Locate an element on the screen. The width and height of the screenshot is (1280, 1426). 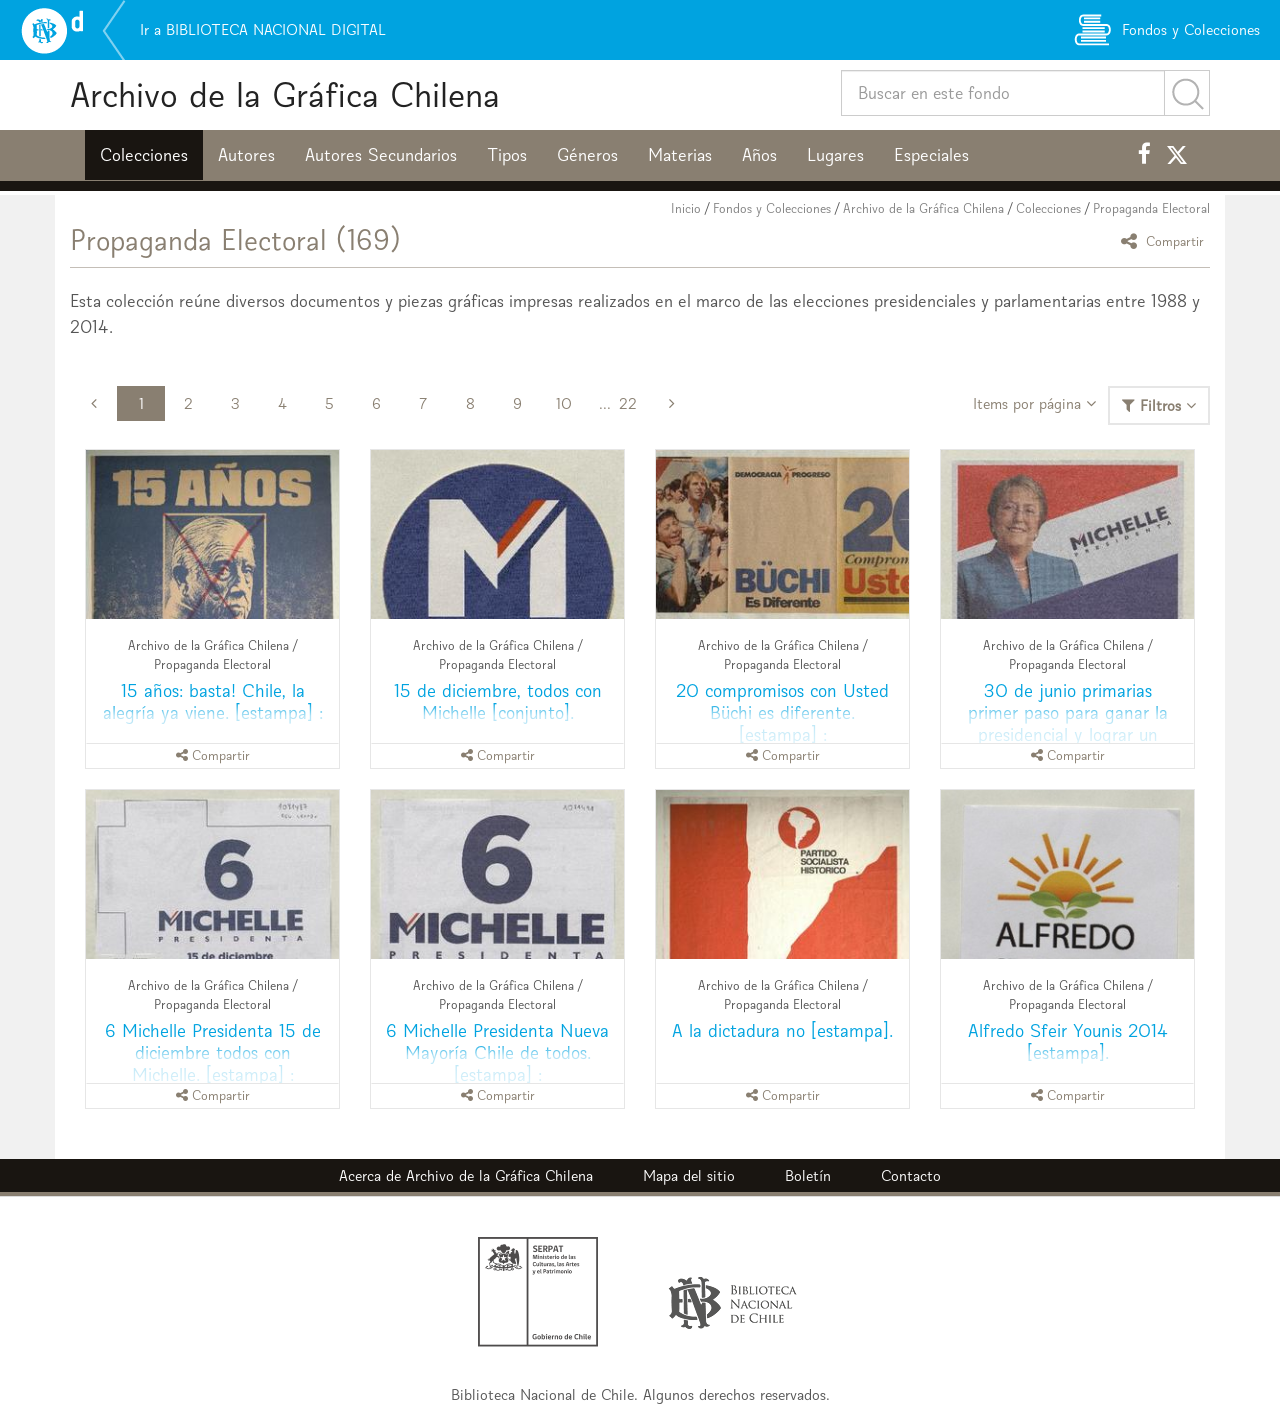
15 años: basta! Chile, la alegría ya viene. [estampa] : is located at coordinates (213, 701).